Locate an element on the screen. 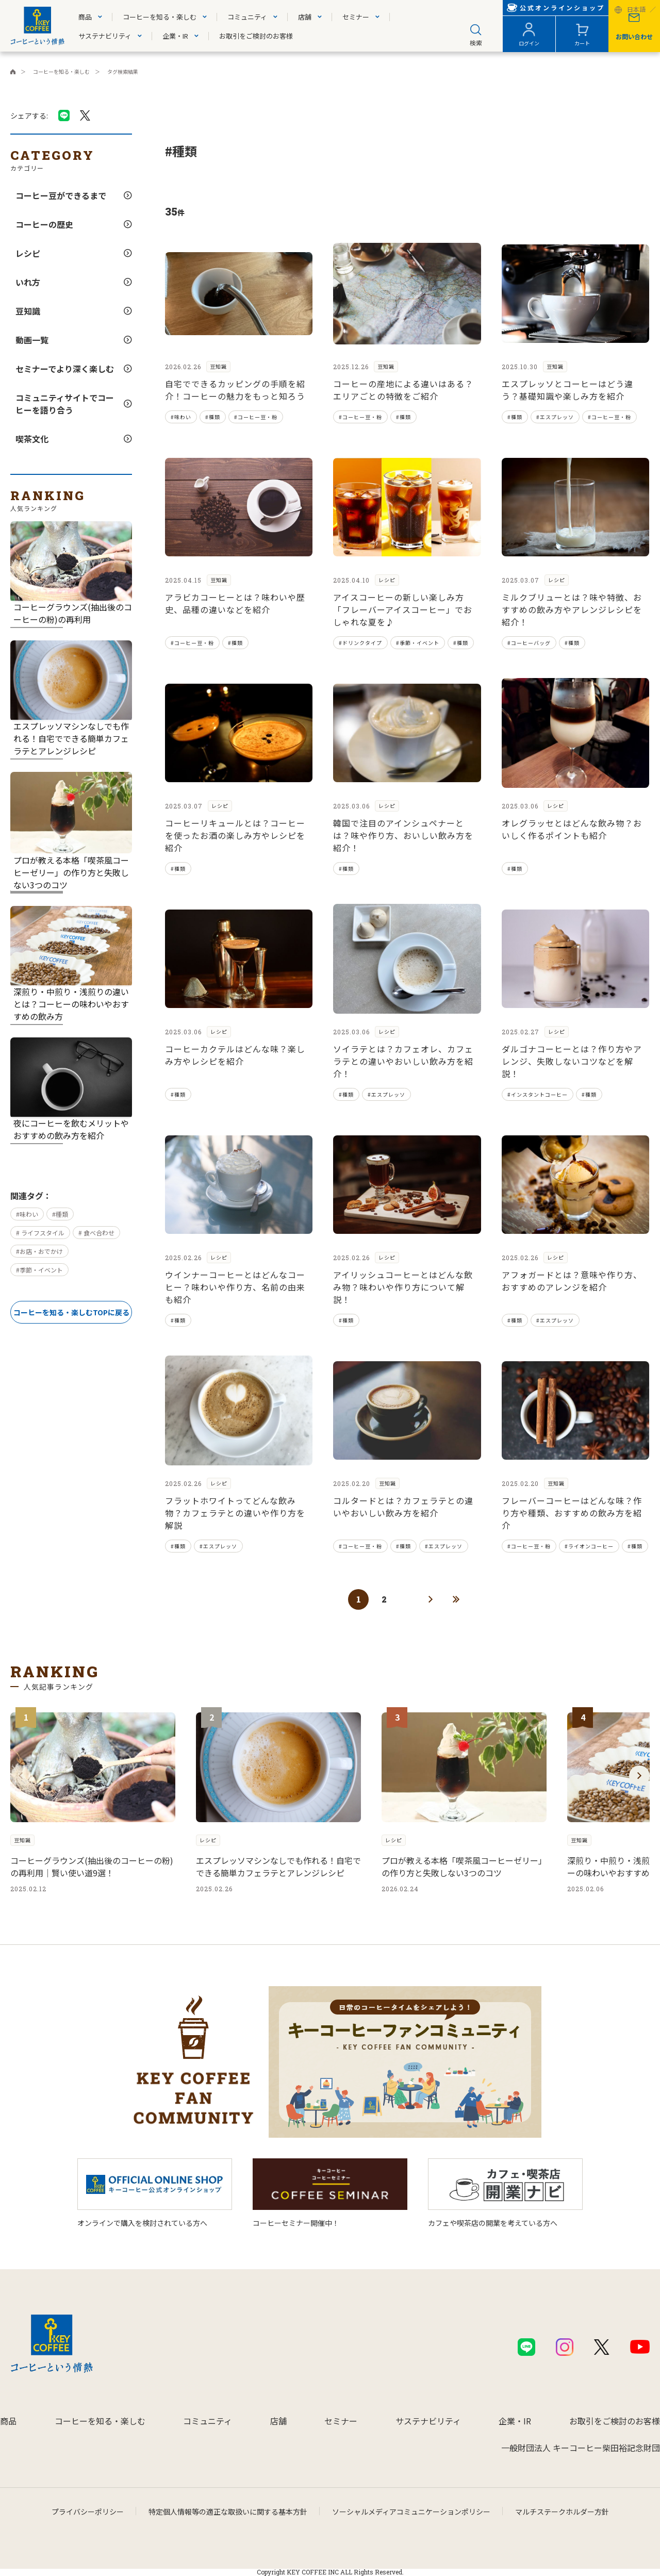  セミナー is located at coordinates (355, 17).